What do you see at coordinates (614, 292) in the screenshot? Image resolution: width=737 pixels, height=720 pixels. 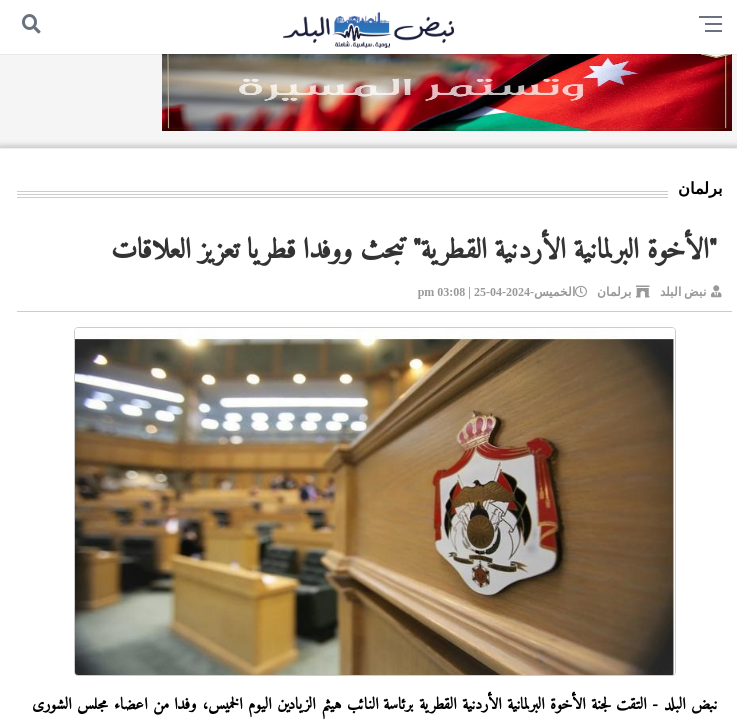 I see `برلمان` at bounding box center [614, 292].